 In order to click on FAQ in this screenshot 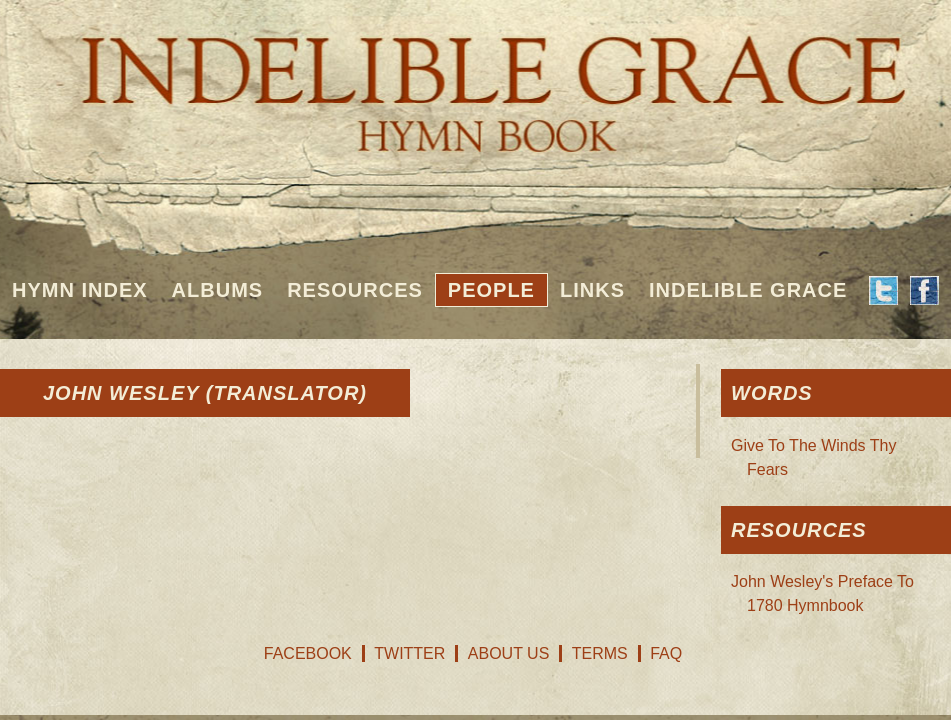, I will do `click(666, 653)`.